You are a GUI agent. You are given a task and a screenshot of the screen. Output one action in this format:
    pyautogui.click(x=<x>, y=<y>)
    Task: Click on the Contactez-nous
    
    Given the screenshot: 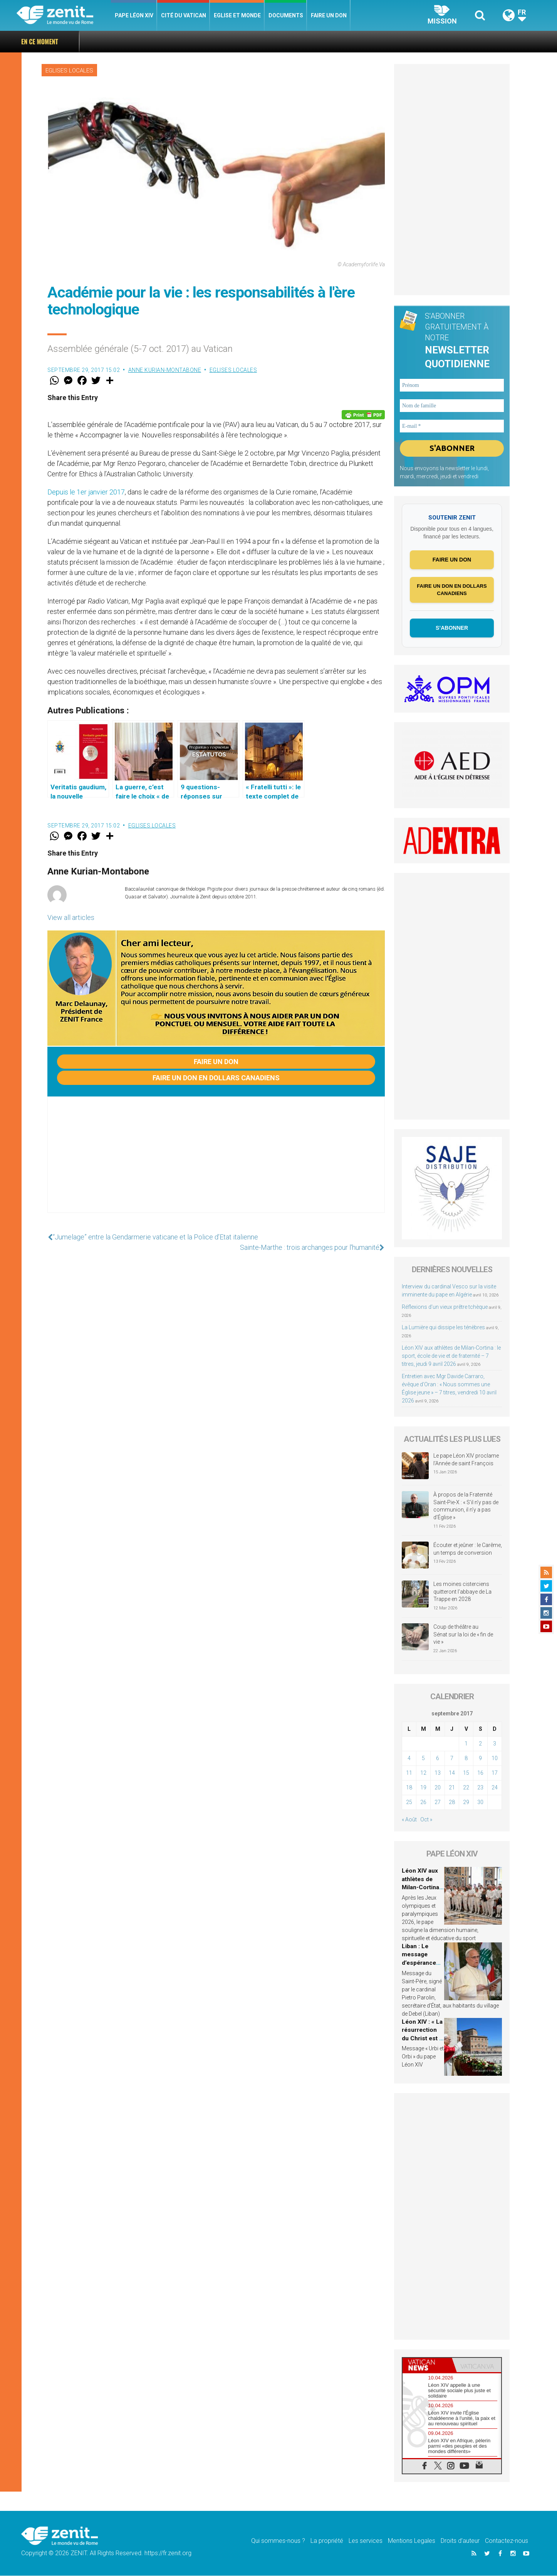 What is the action you would take?
    pyautogui.click(x=506, y=2540)
    